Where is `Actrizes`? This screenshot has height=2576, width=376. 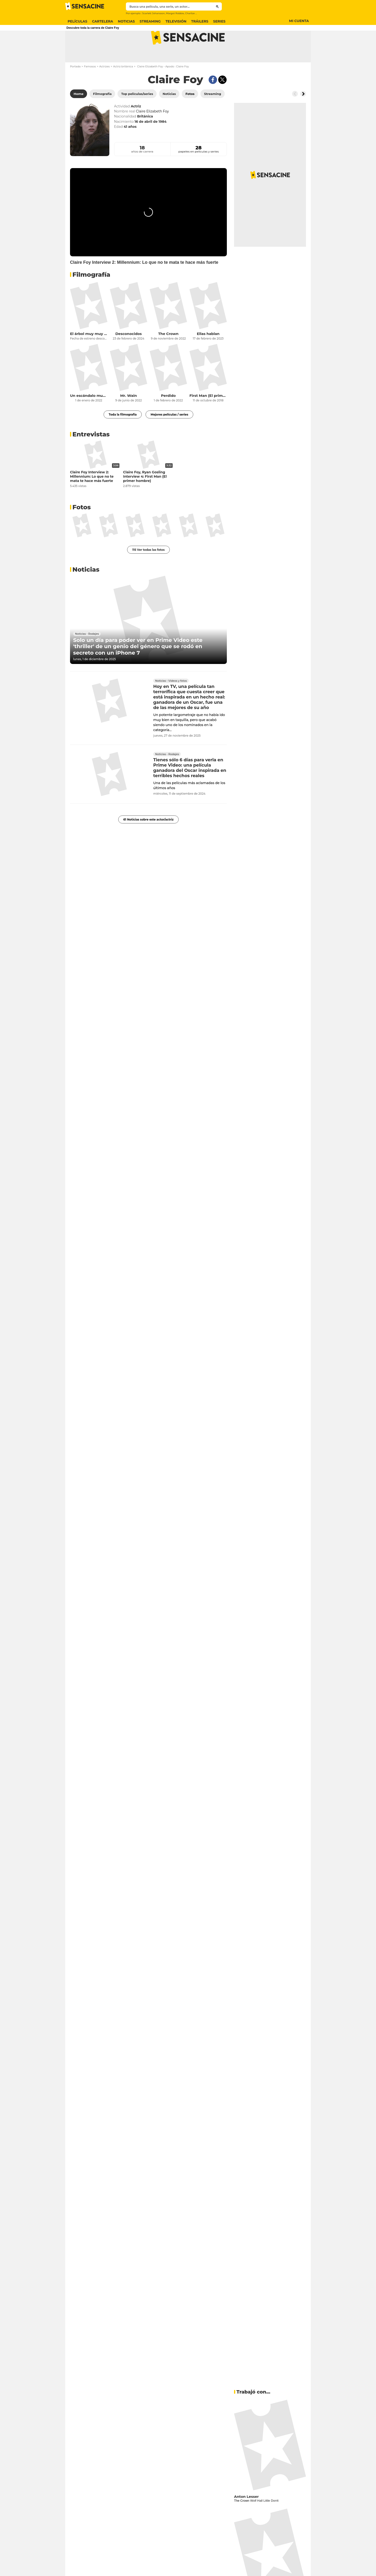
Actrizes is located at coordinates (104, 85).